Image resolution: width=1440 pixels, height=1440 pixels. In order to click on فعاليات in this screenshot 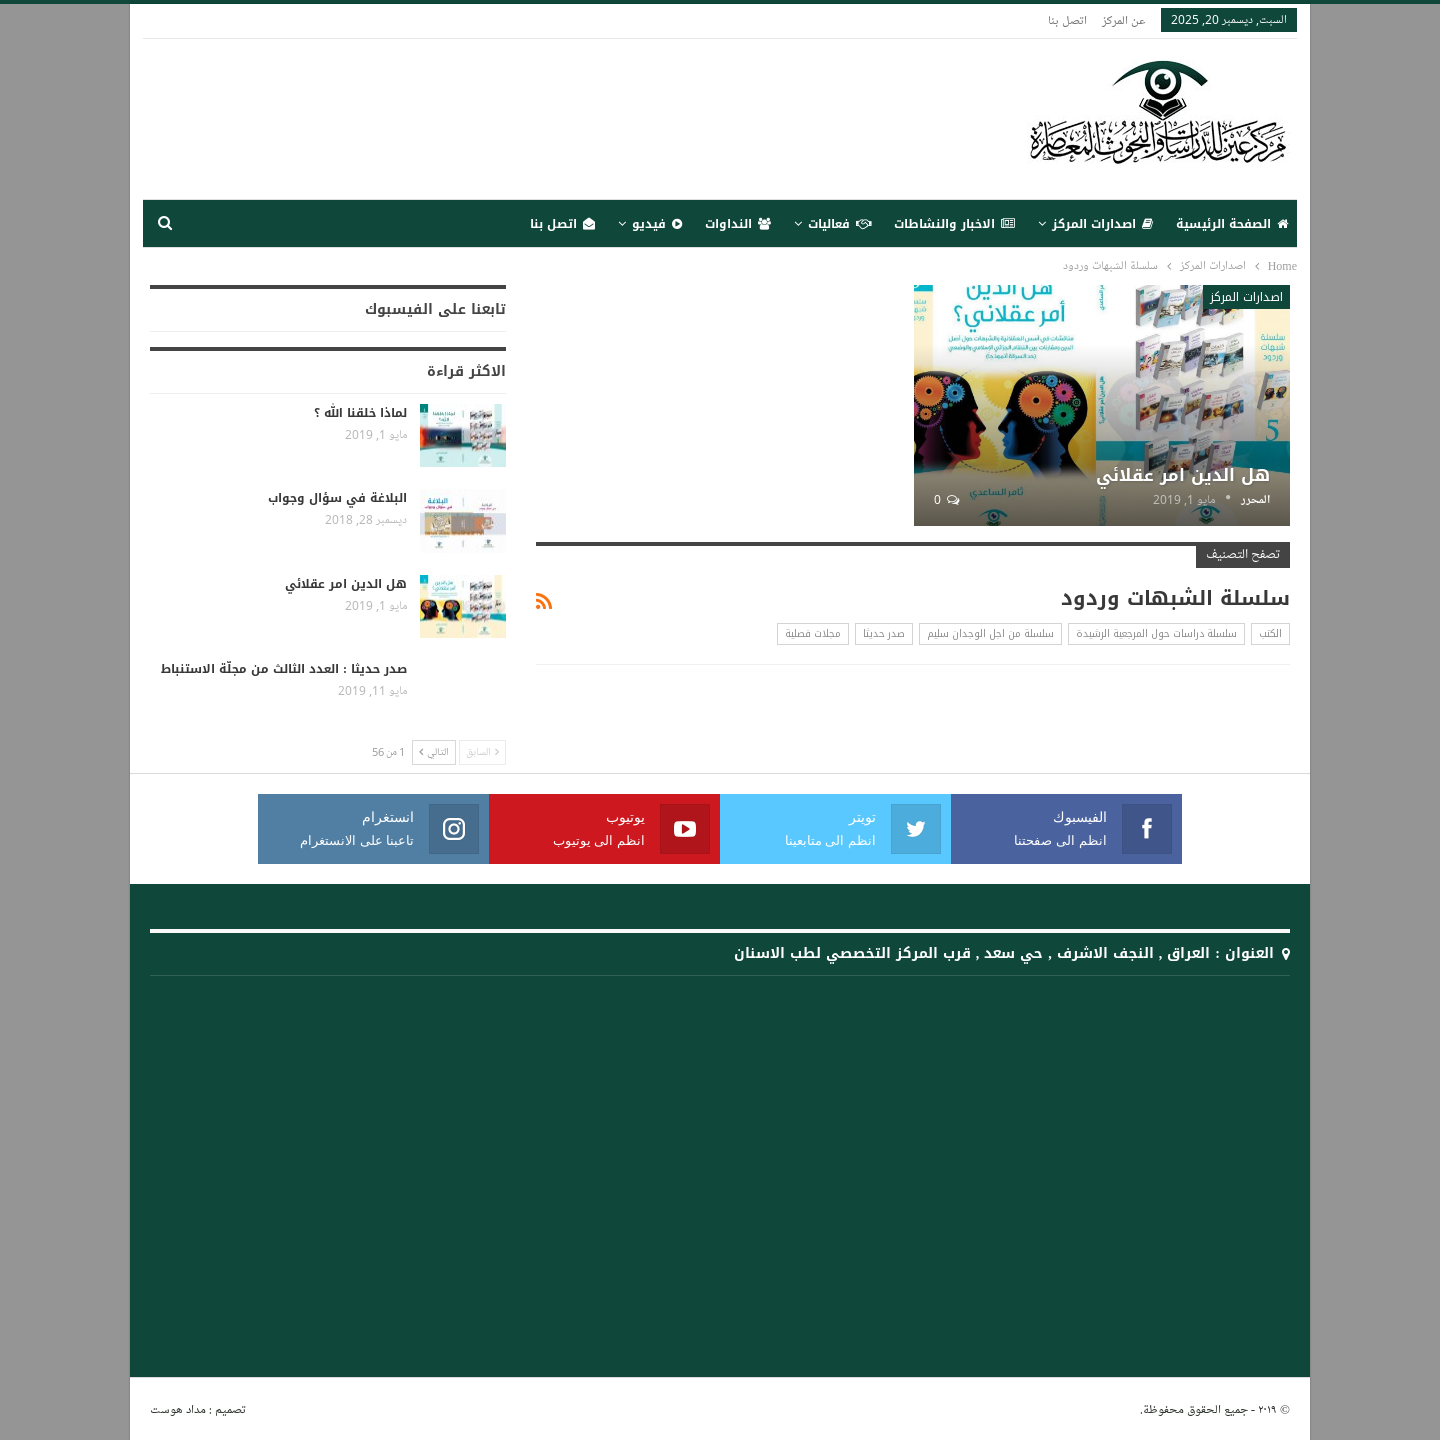, I will do `click(839, 224)`.